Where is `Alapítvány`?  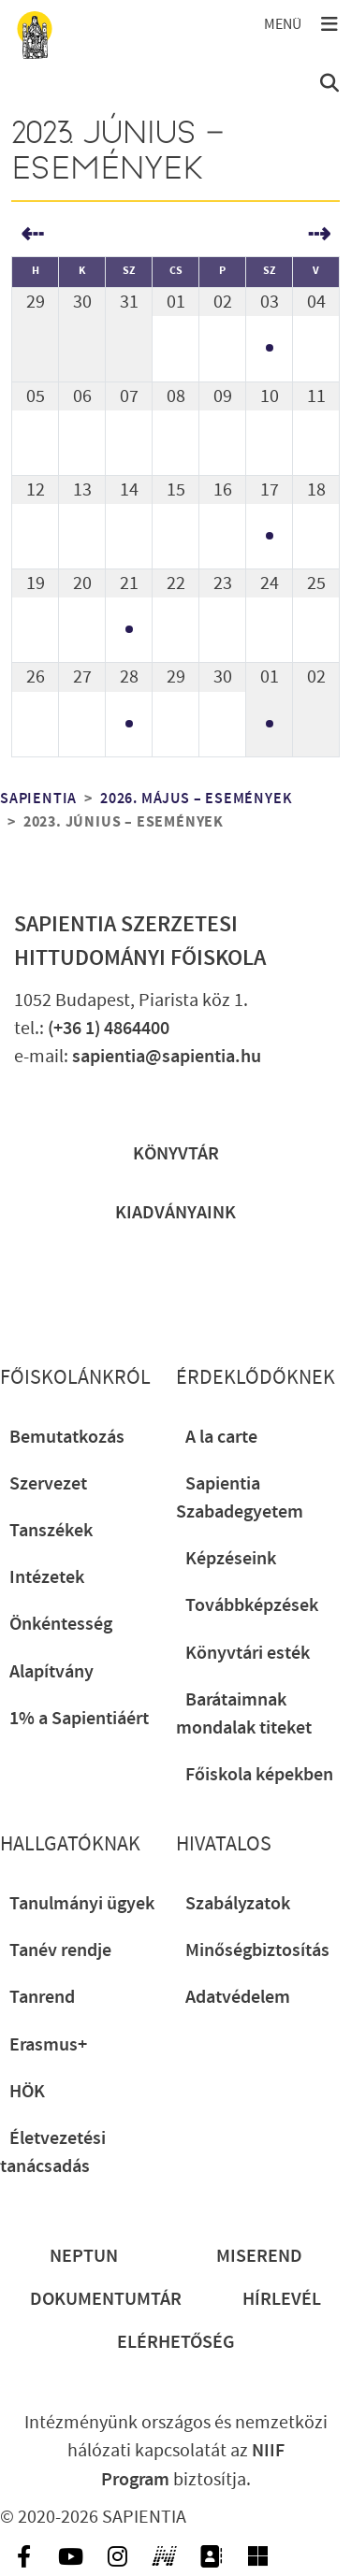 Alapítvány is located at coordinates (51, 1672).